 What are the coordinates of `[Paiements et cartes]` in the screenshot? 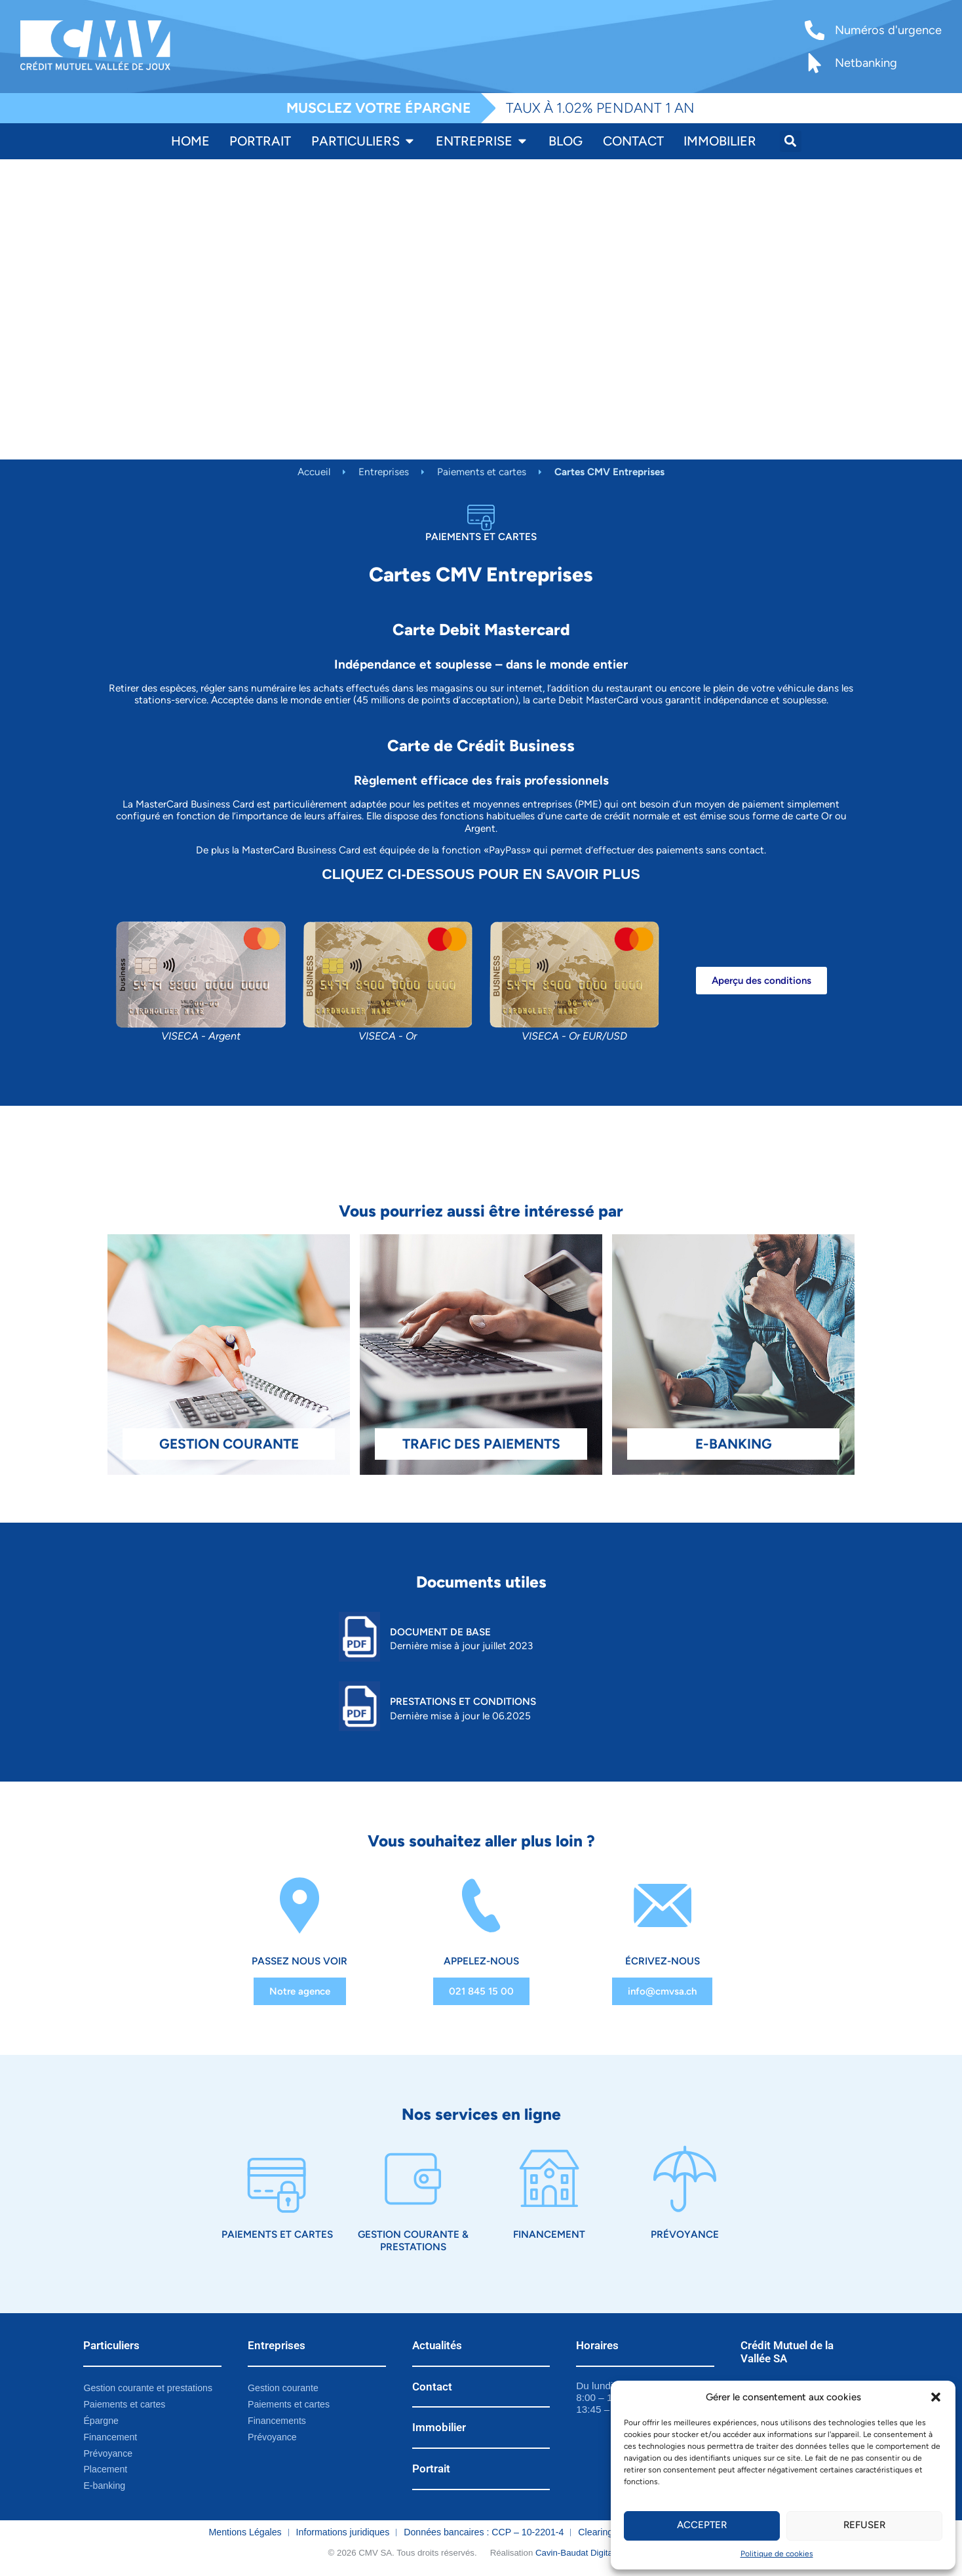 It's located at (277, 2180).